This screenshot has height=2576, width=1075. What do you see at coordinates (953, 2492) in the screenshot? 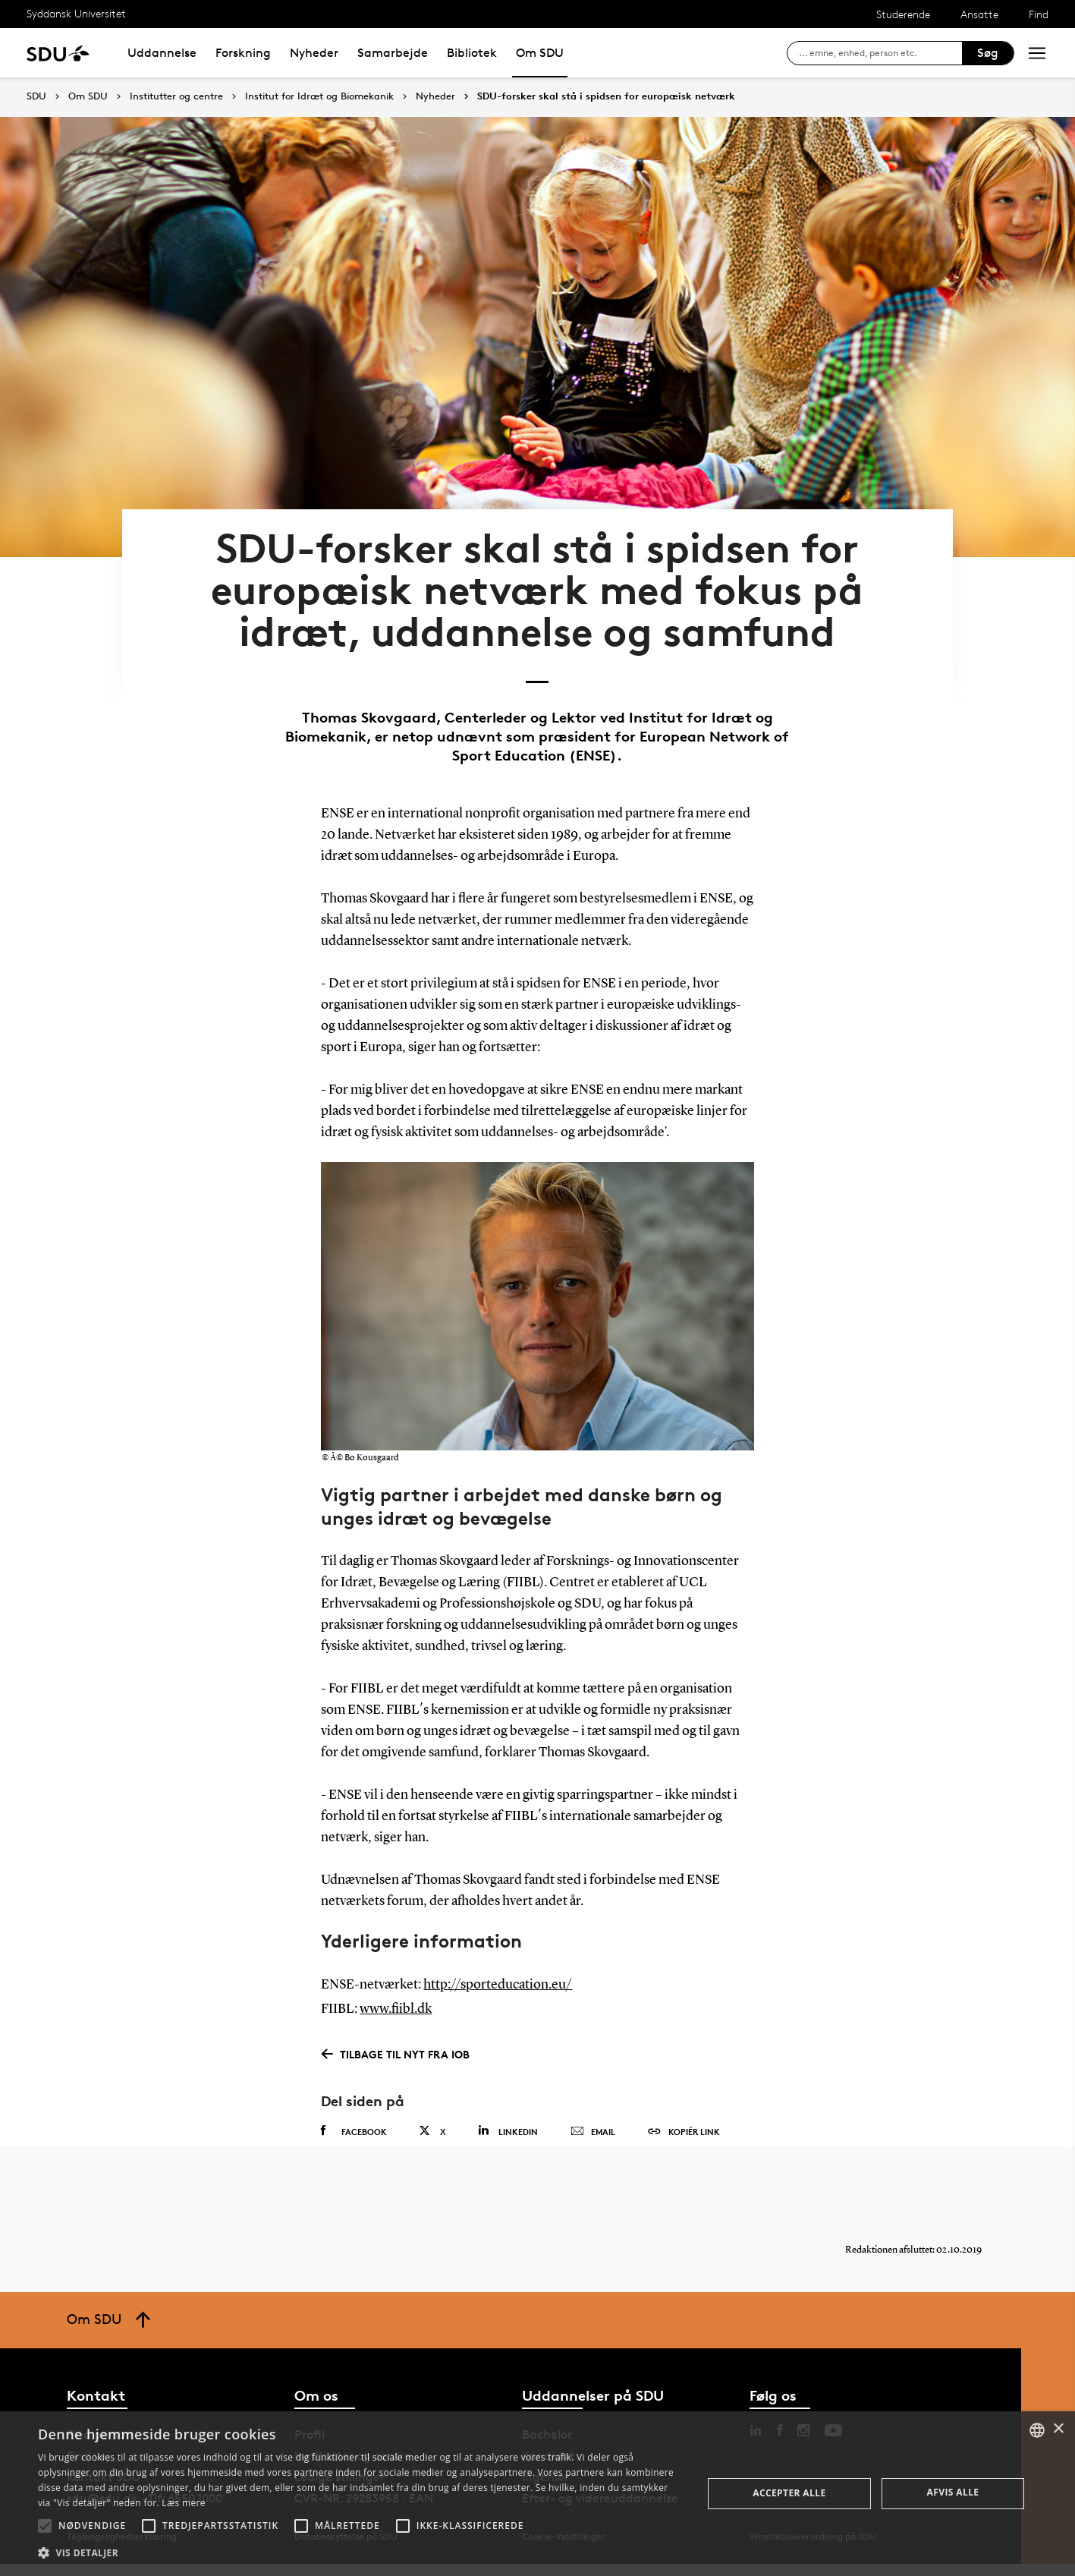
I see `Afvis alle [button]` at bounding box center [953, 2492].